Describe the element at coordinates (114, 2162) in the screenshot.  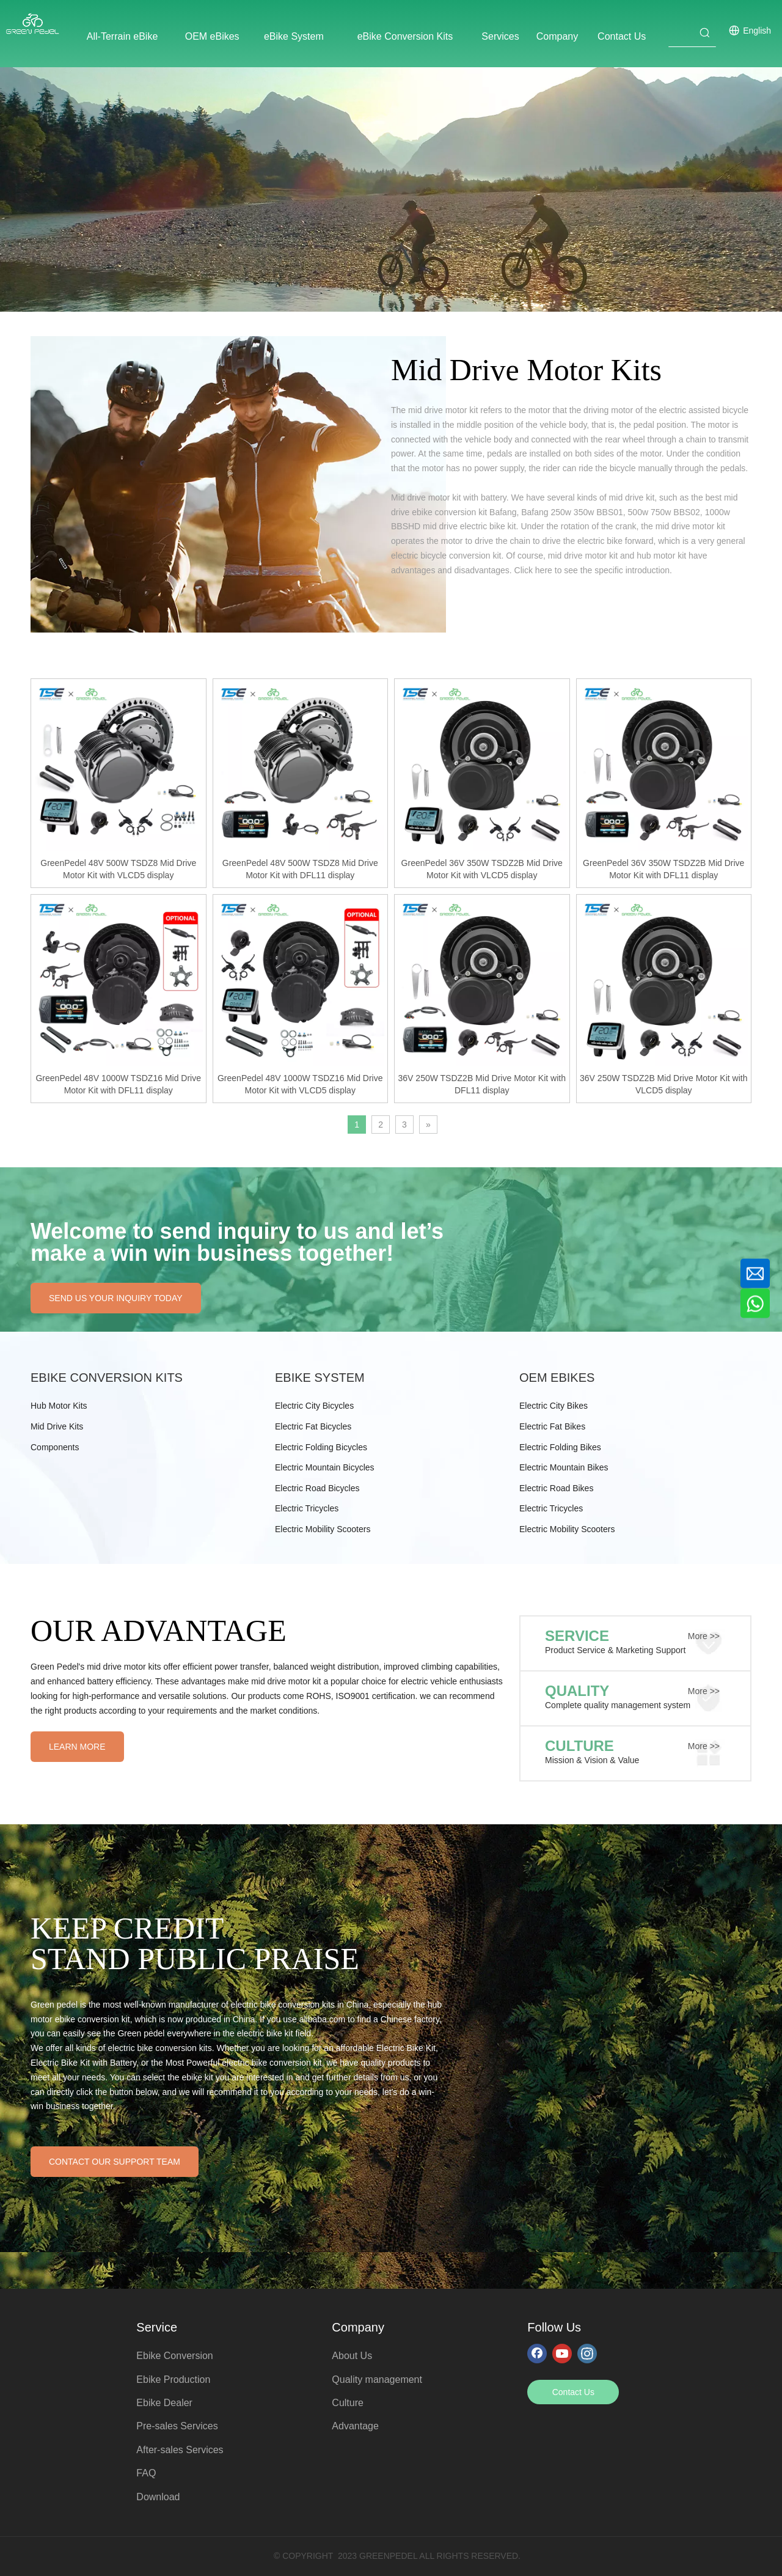
I see `CONTACT OUR SUPPORT TEAM` at that location.